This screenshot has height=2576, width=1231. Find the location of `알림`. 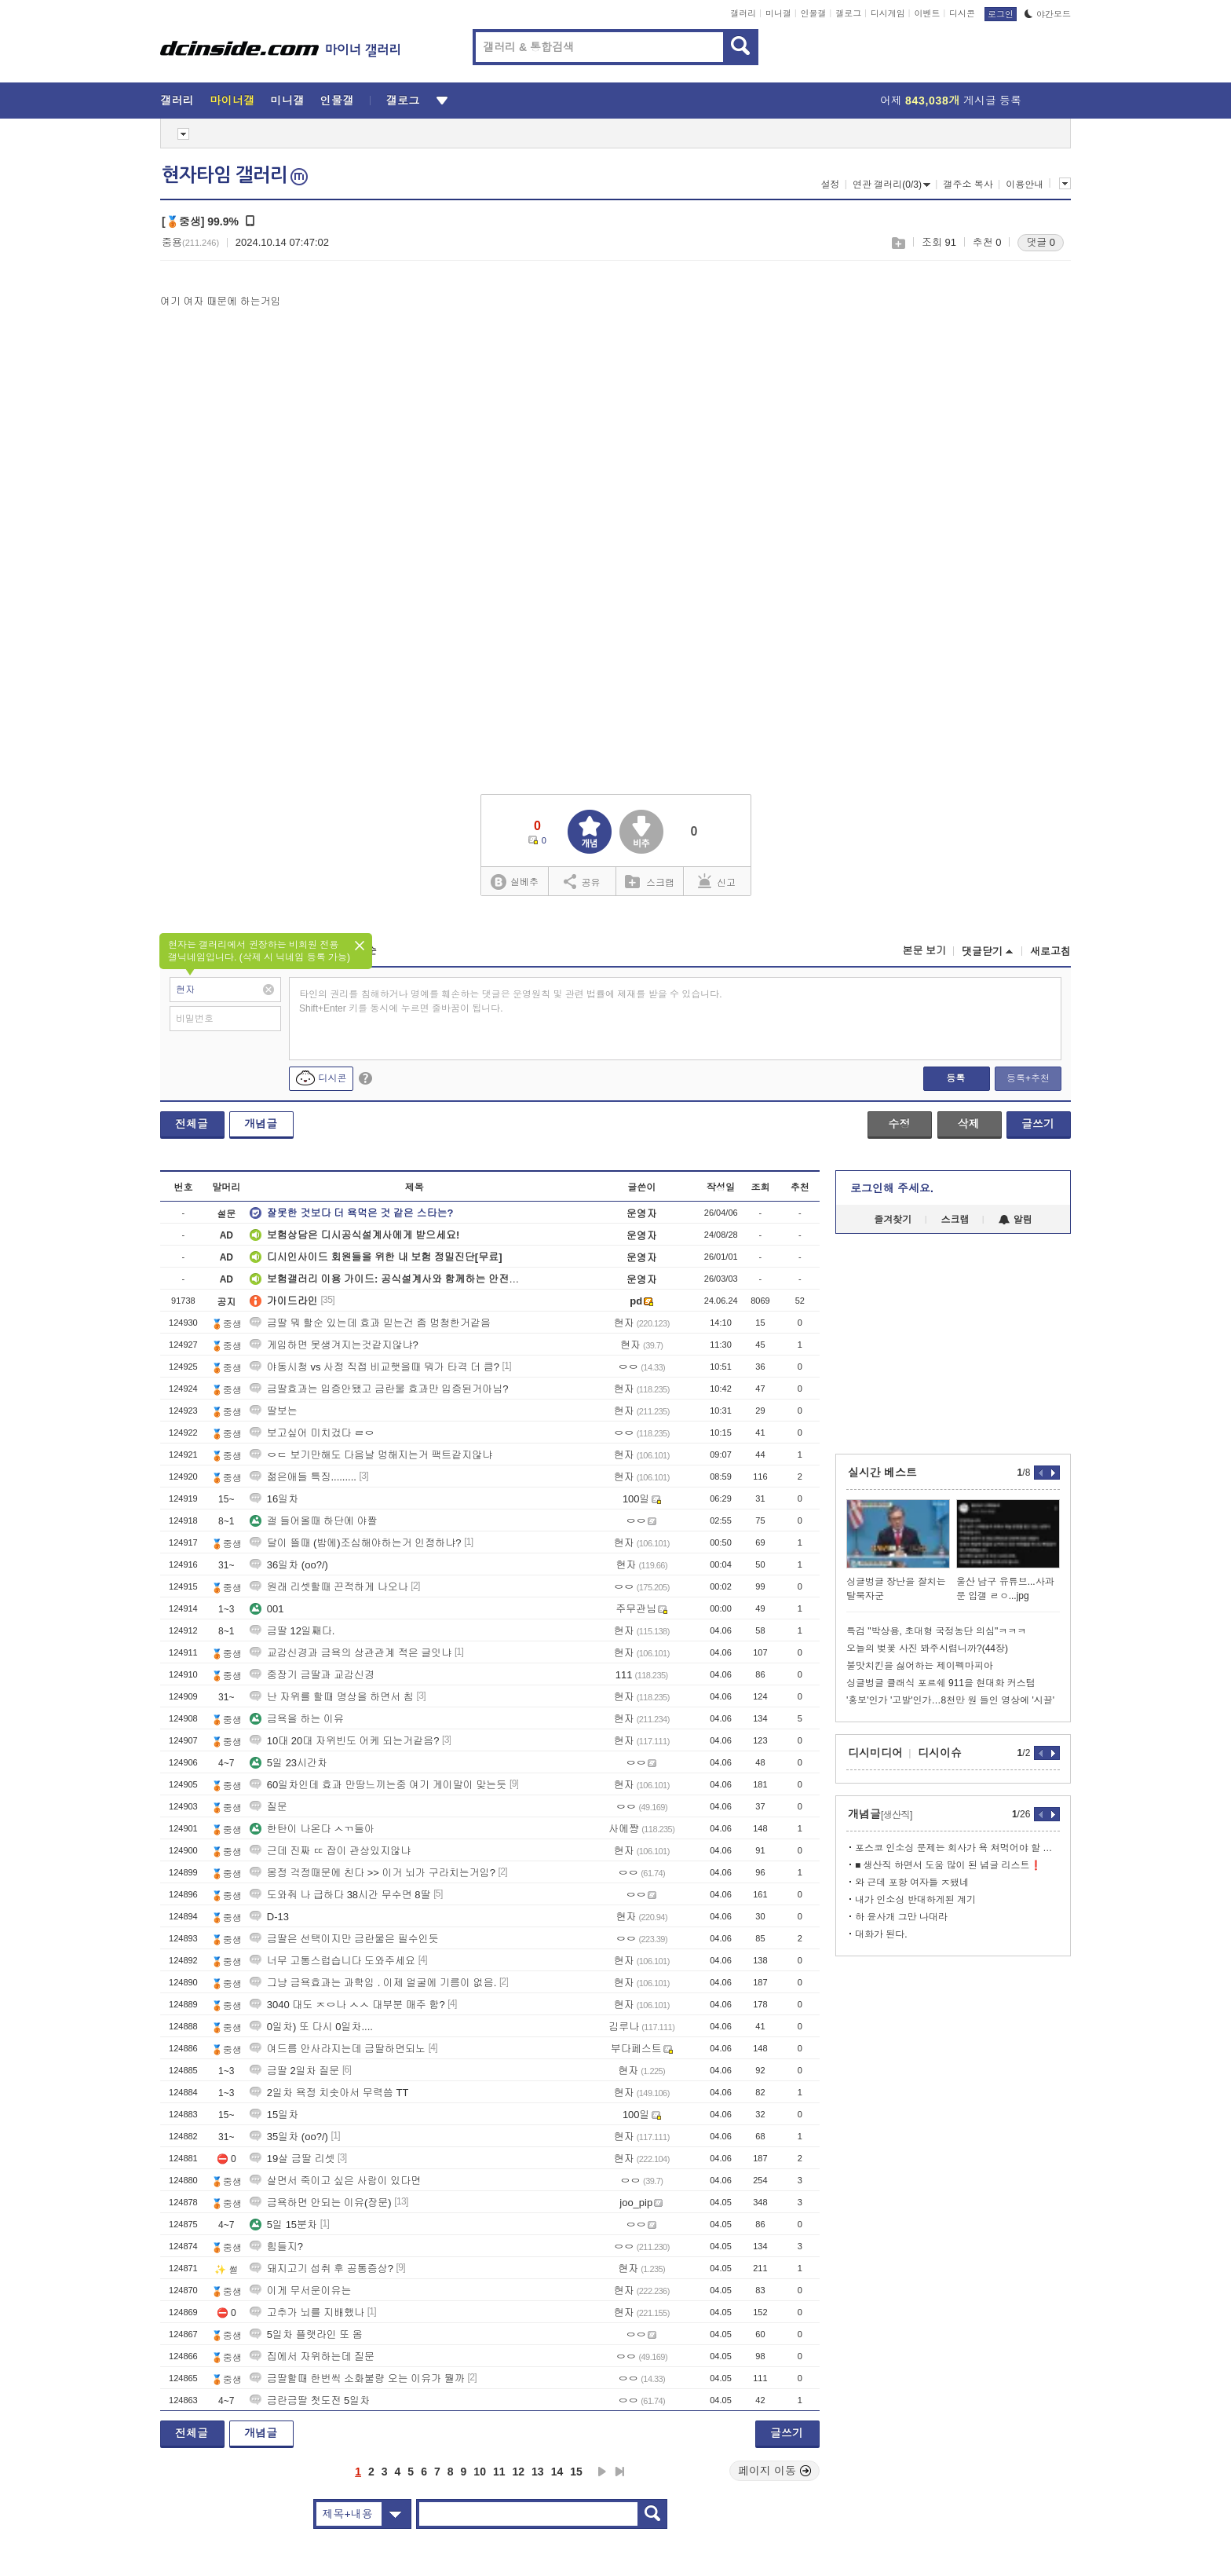

알림 is located at coordinates (1015, 1219).